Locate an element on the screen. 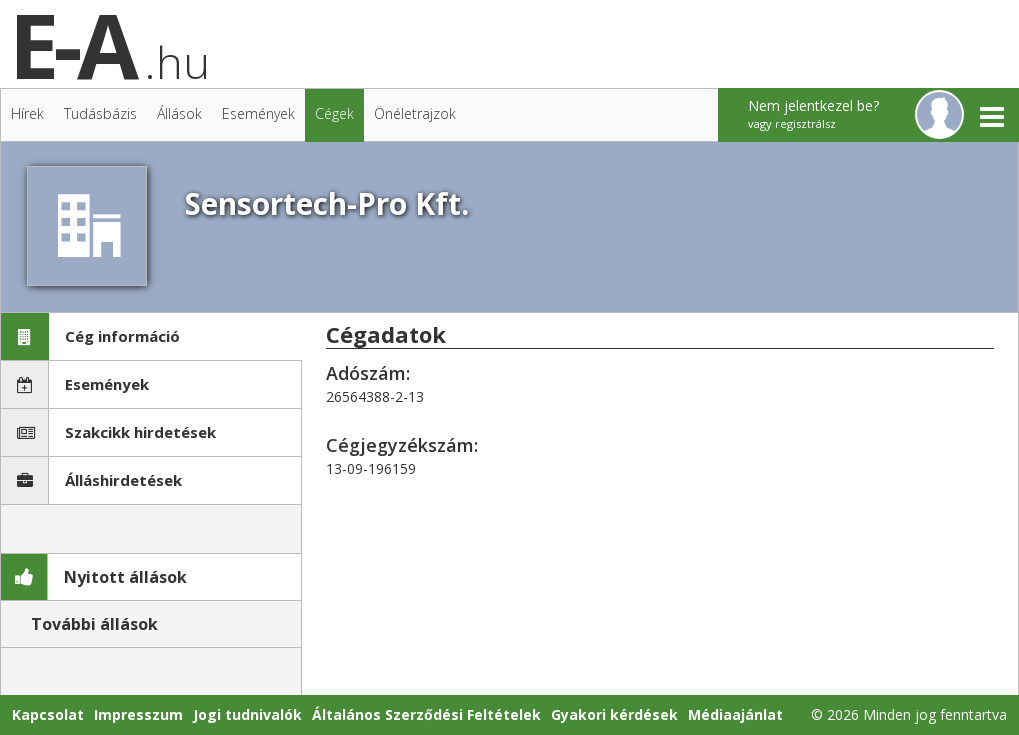 This screenshot has width=1019, height=735. Általános Szerződési Feltételek is located at coordinates (426, 714).